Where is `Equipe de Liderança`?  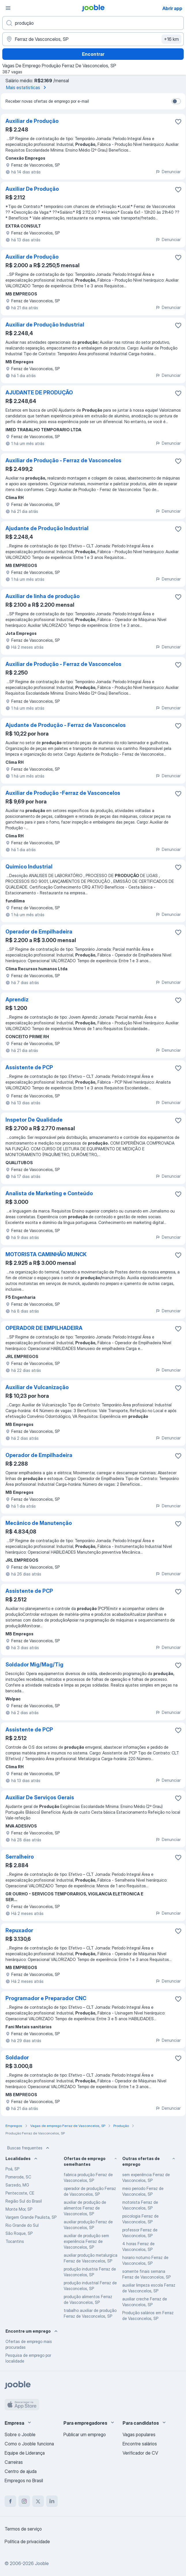
Equipe de Liderança is located at coordinates (25, 2453).